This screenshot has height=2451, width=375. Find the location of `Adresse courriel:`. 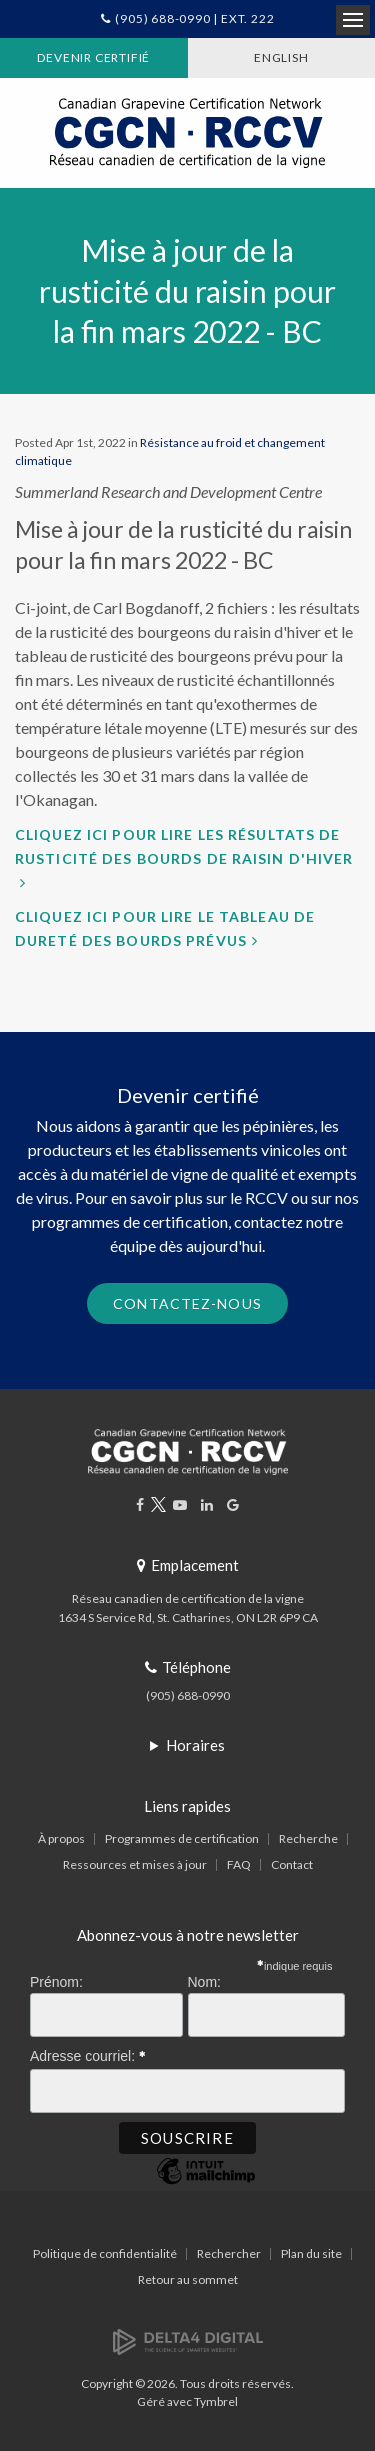

Adresse courriel: is located at coordinates (88, 2053).